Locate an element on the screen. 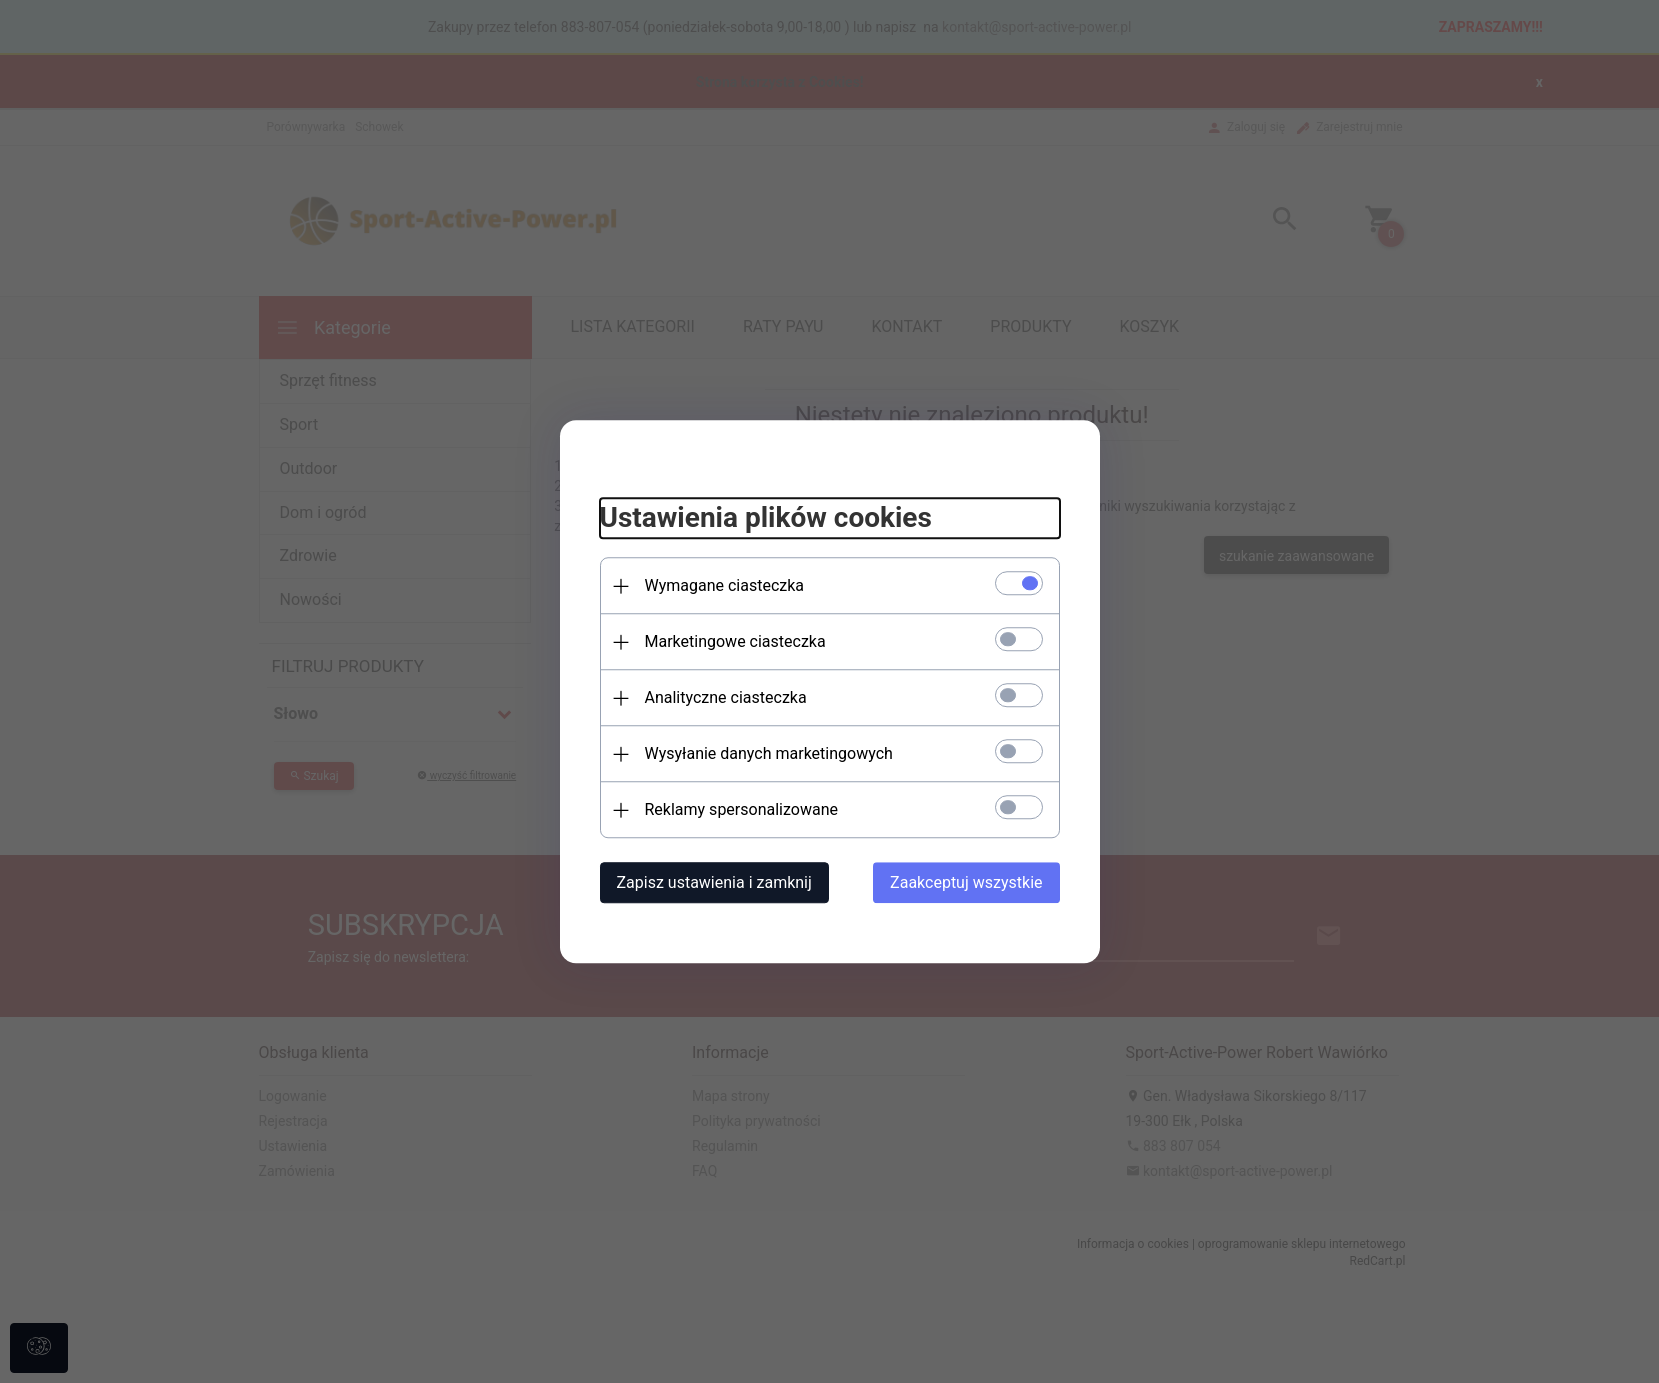 The height and width of the screenshot is (1383, 1659). Wysyłanie danych marketingowych is located at coordinates (769, 753).